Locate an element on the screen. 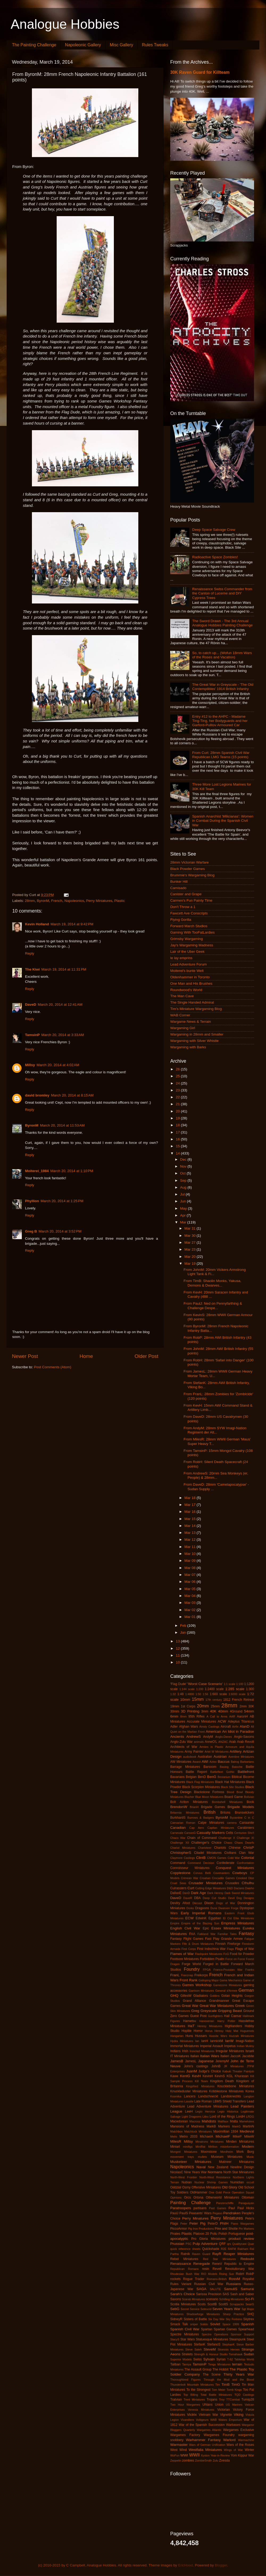 The image size is (266, 2576). Past Games is located at coordinates (217, 2208).